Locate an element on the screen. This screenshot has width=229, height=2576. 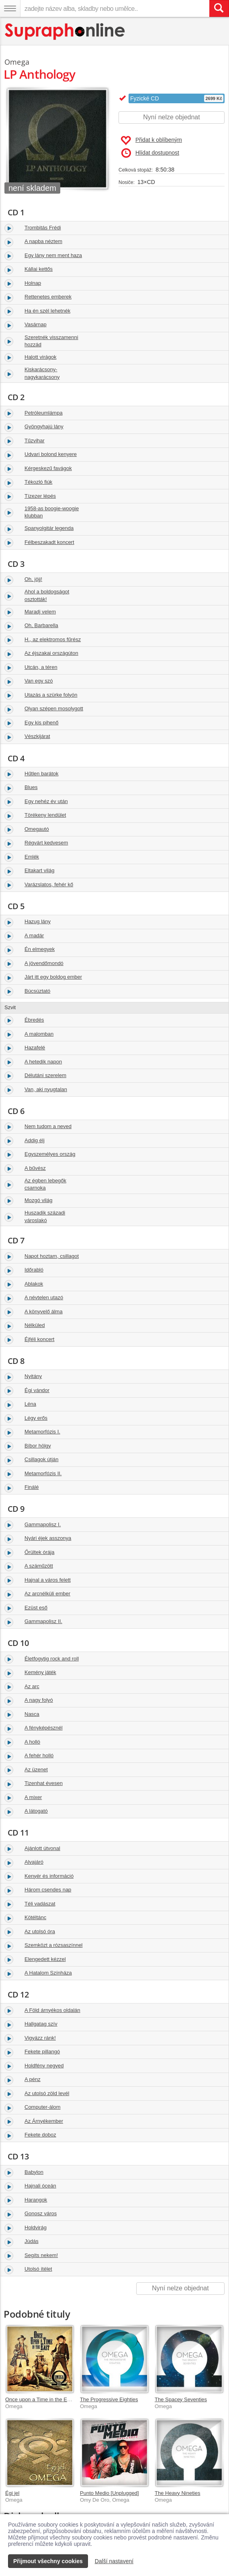
A jövendőmondó is located at coordinates (44, 963).